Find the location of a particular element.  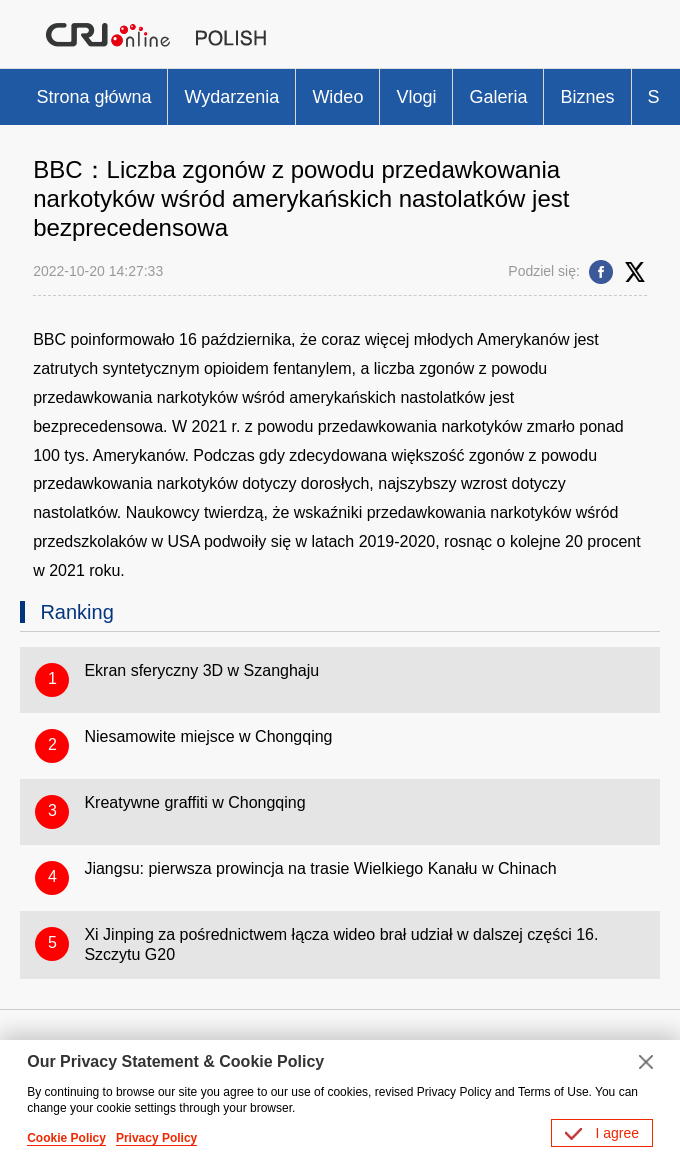

Strona główna is located at coordinates (93, 97).